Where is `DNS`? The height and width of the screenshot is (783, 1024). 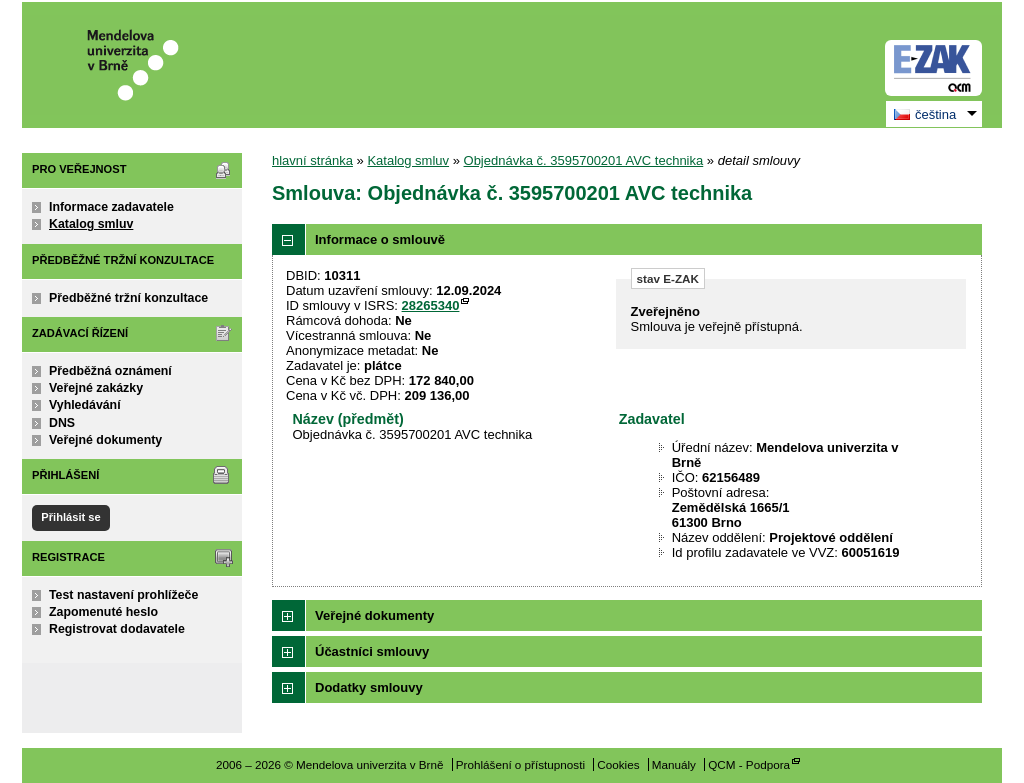
DNS is located at coordinates (62, 423).